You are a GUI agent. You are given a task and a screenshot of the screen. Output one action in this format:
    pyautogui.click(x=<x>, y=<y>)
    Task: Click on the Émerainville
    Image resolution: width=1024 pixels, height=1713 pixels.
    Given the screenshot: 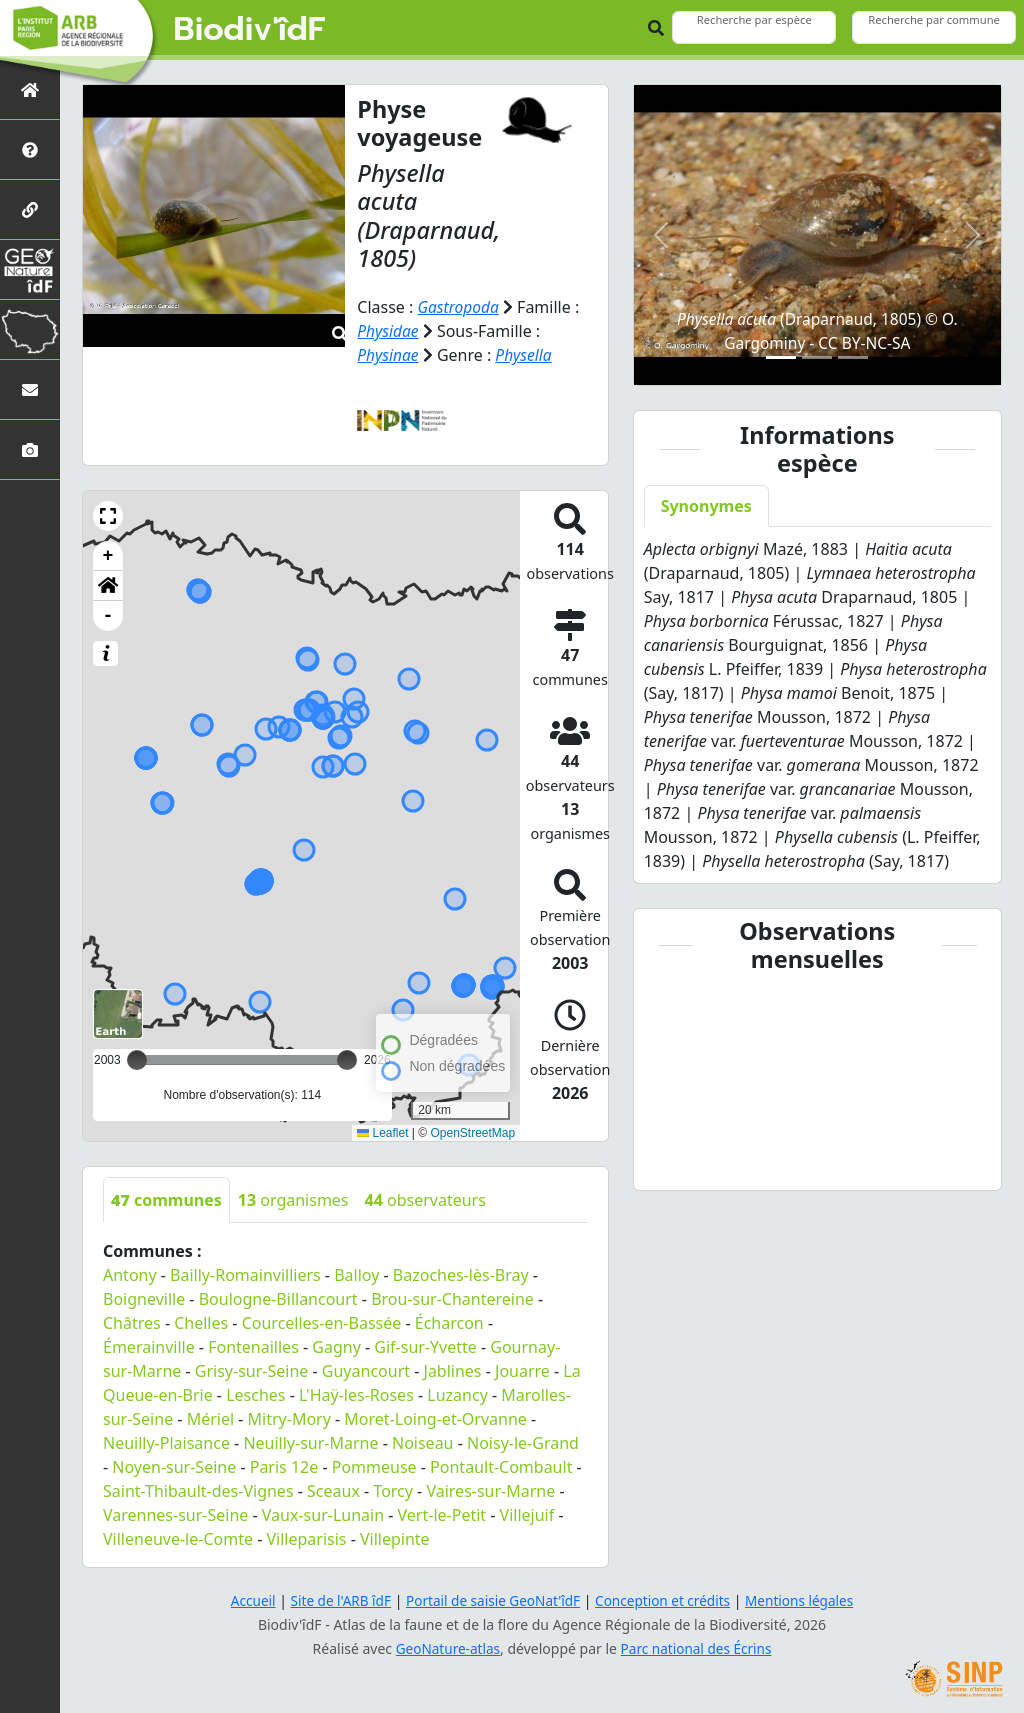 What is the action you would take?
    pyautogui.click(x=149, y=1347)
    